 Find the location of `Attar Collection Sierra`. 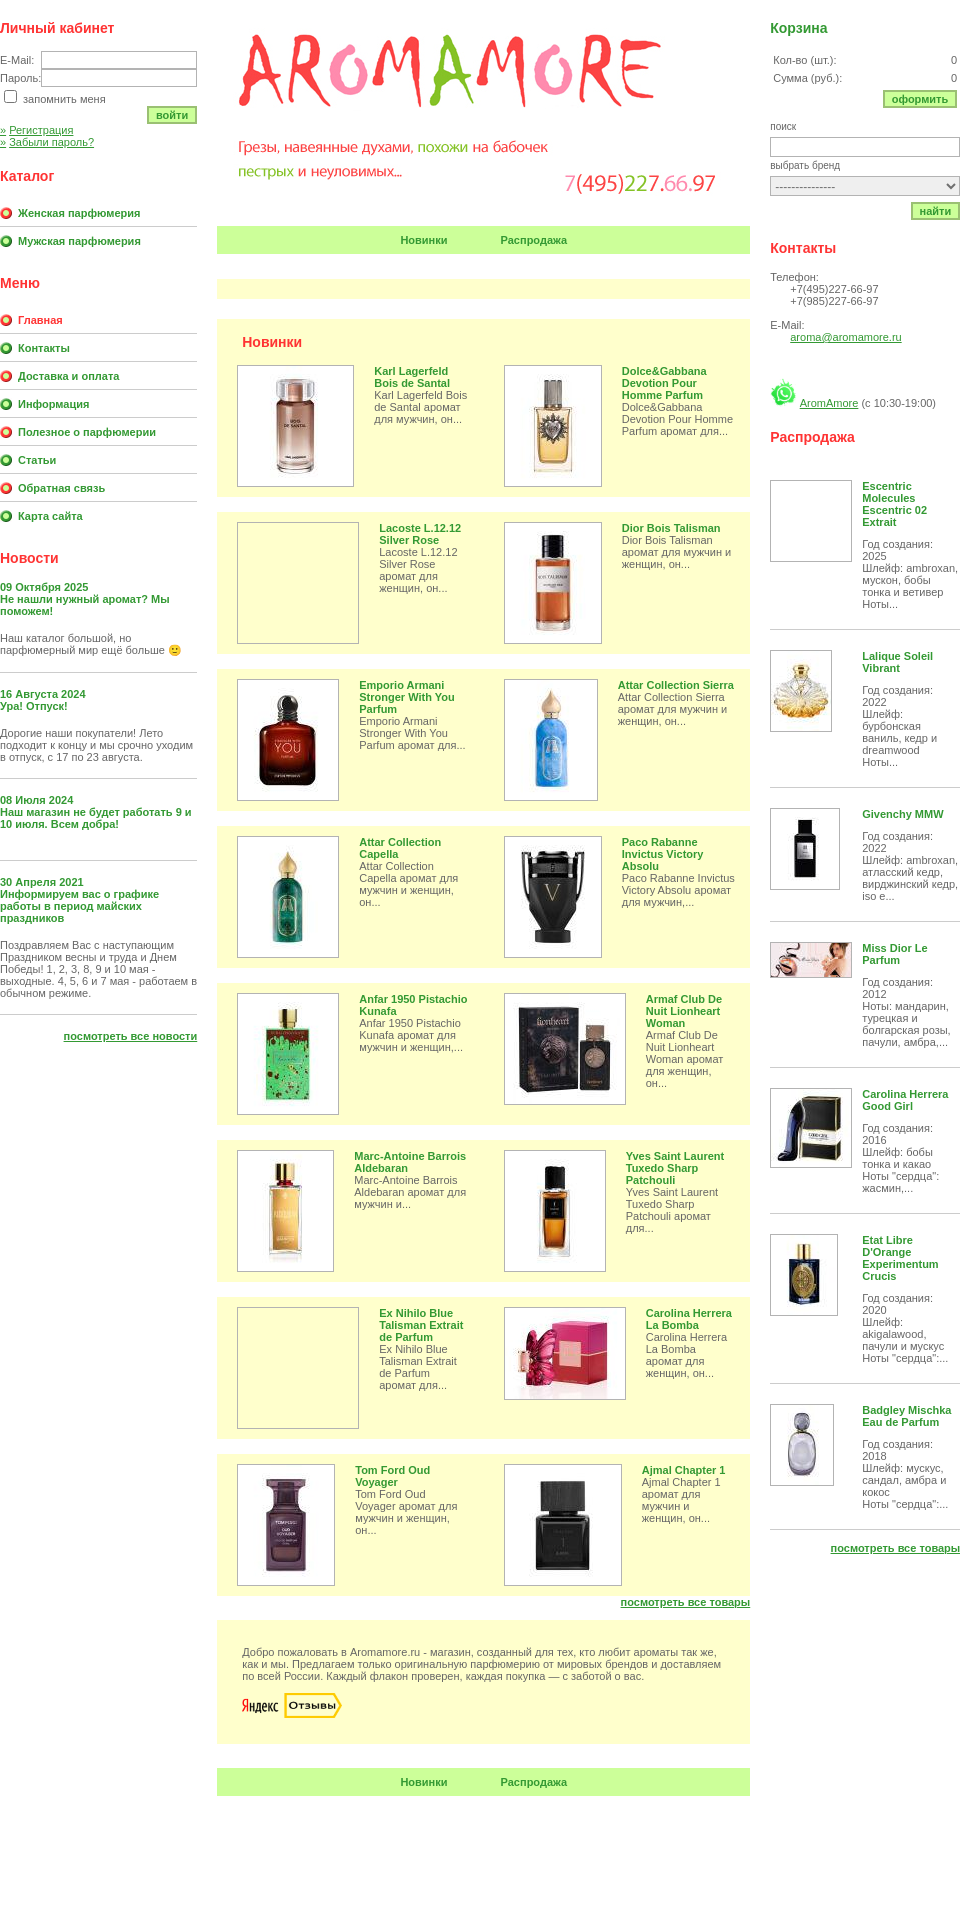

Attar Collection Sierra is located at coordinates (676, 685).